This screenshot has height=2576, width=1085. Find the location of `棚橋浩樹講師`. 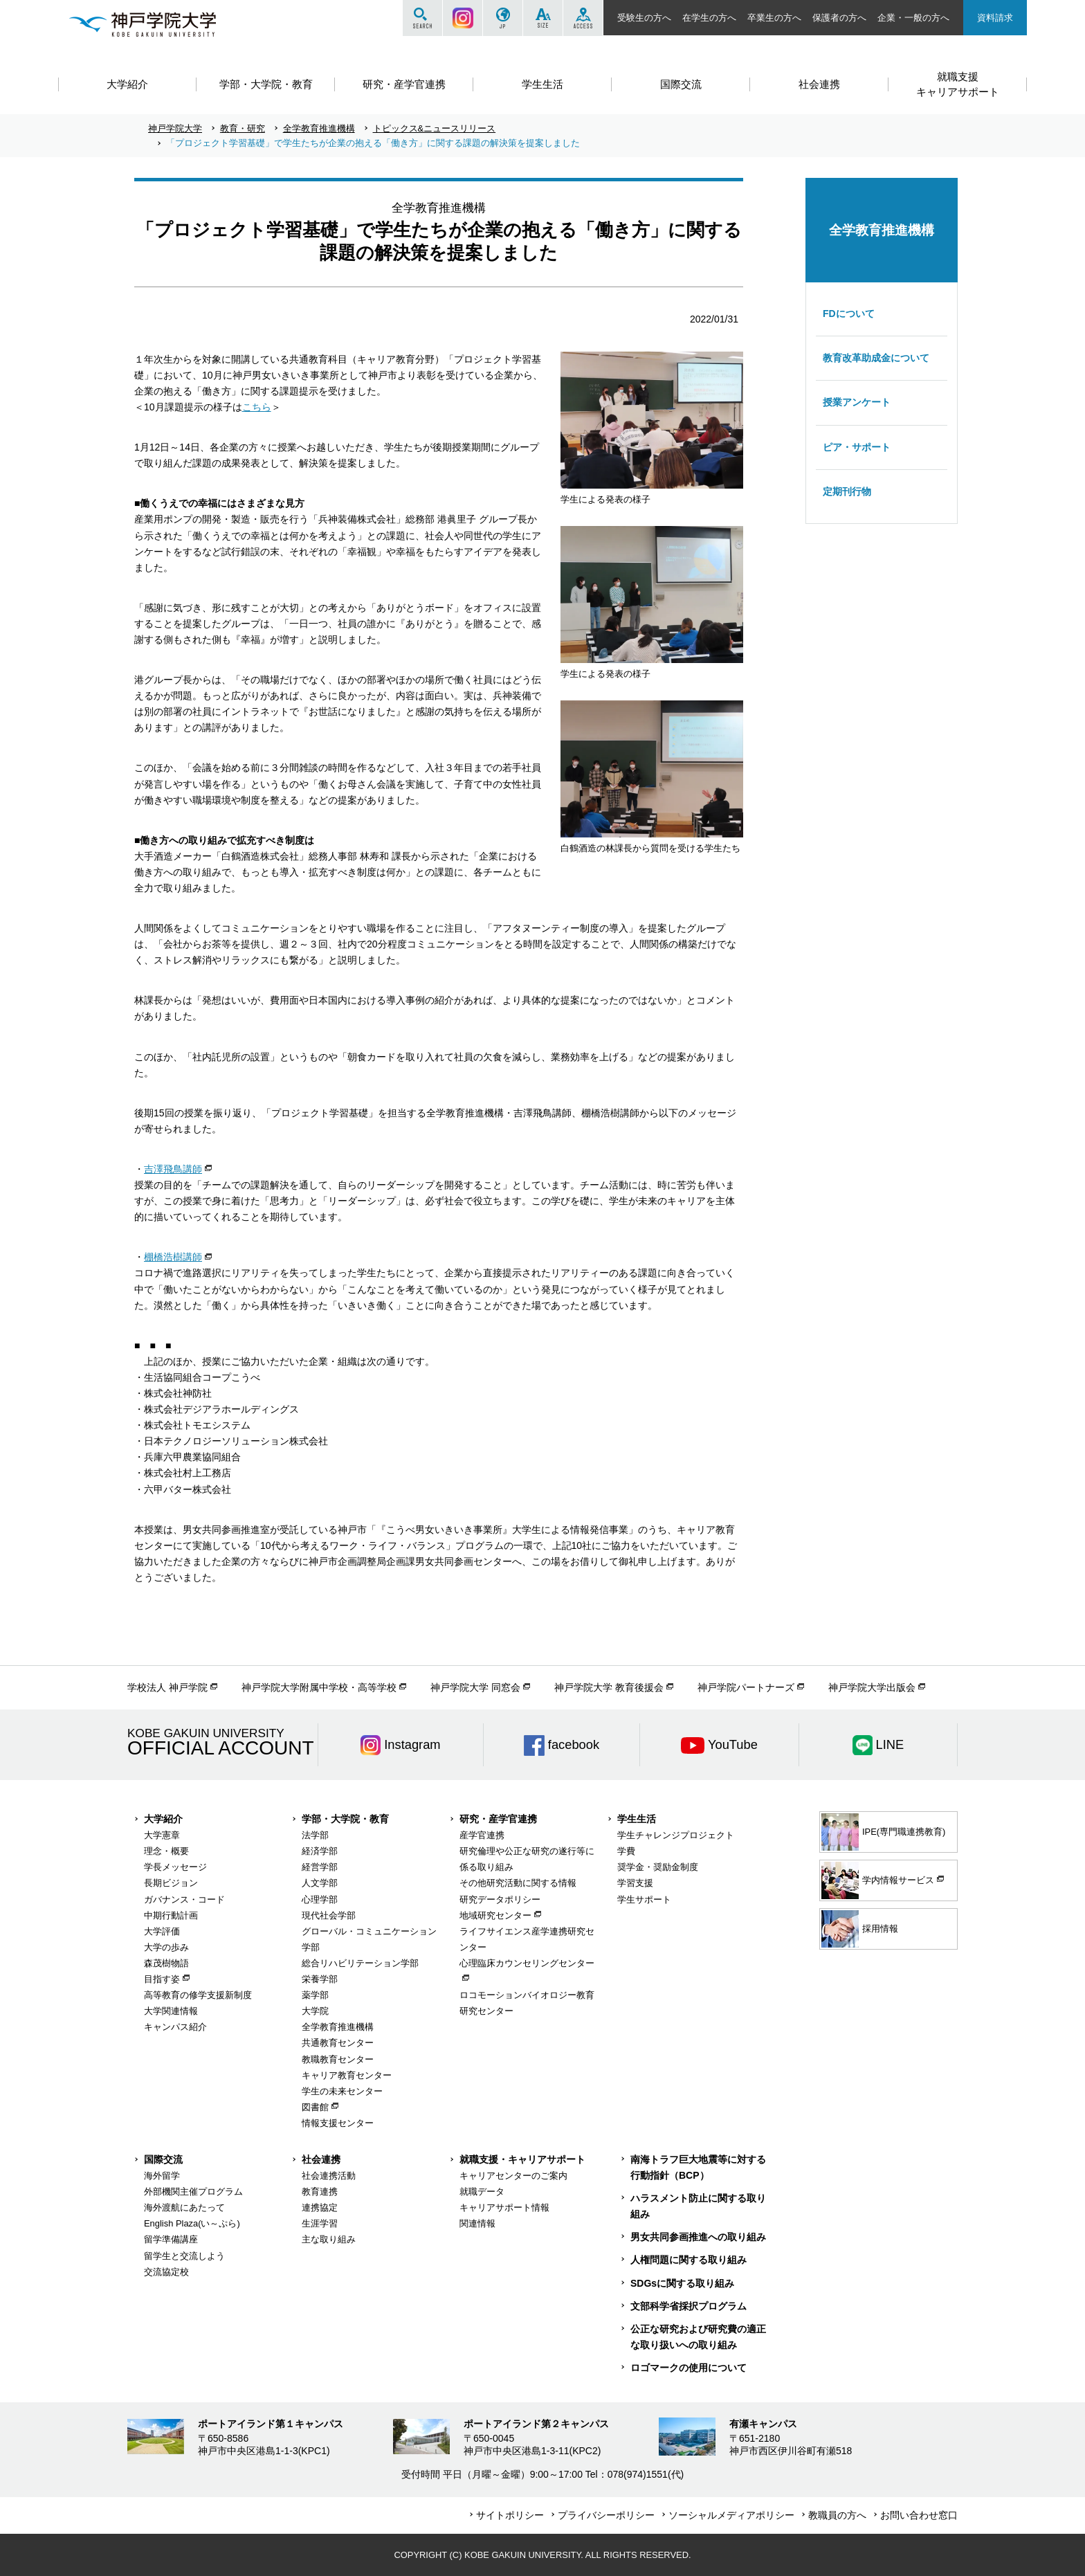

棚橋浩樹講師 is located at coordinates (173, 1256).